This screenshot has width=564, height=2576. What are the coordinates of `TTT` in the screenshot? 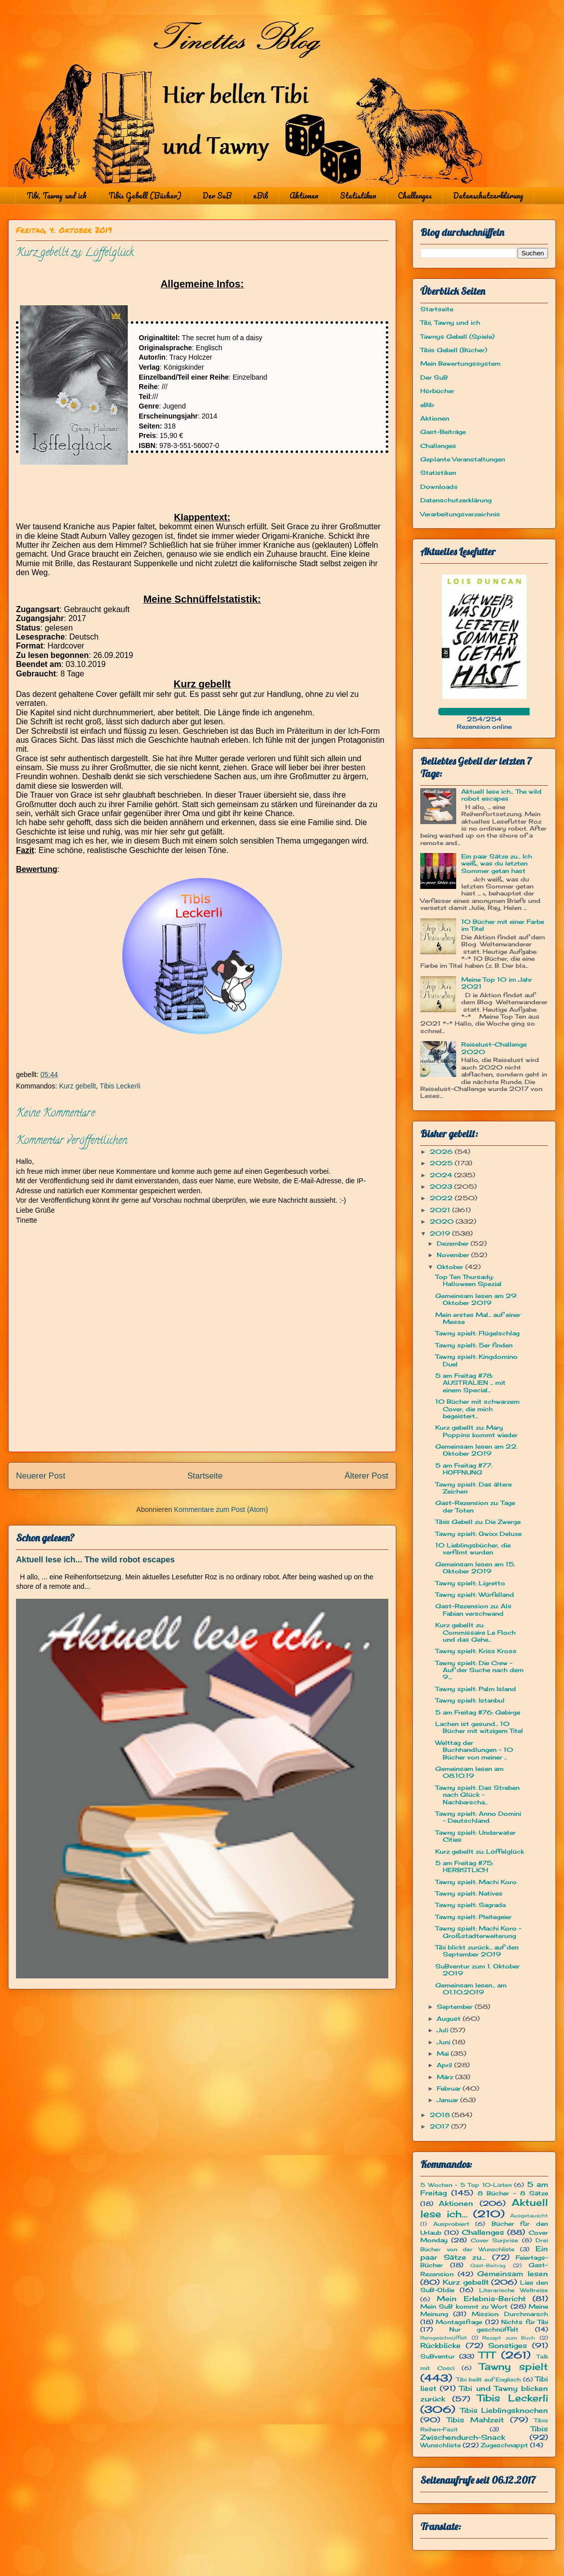 It's located at (487, 2355).